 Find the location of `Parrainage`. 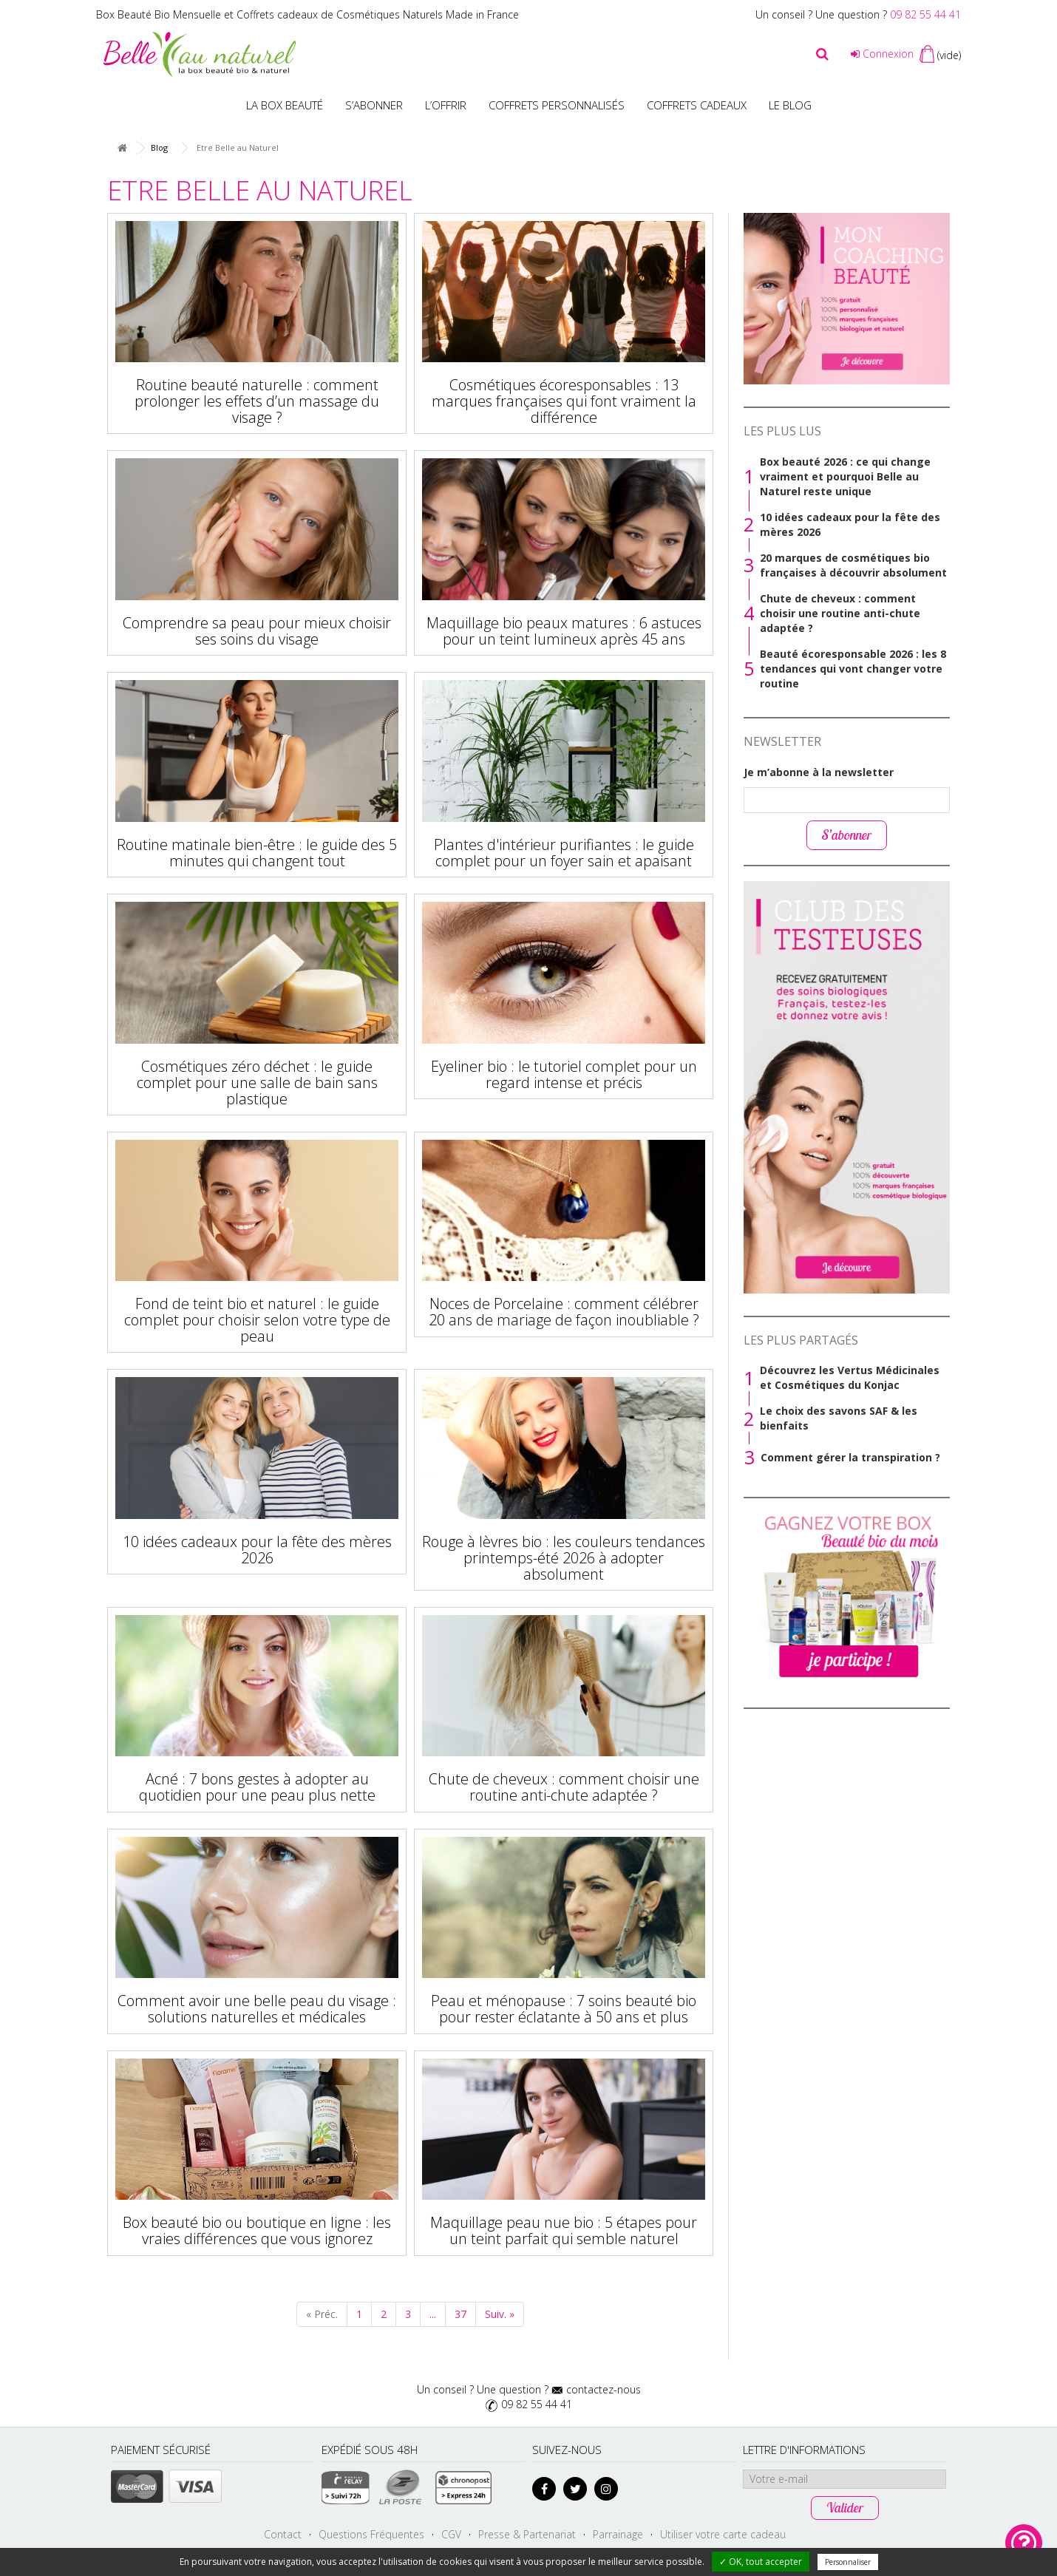

Parrainage is located at coordinates (618, 2534).